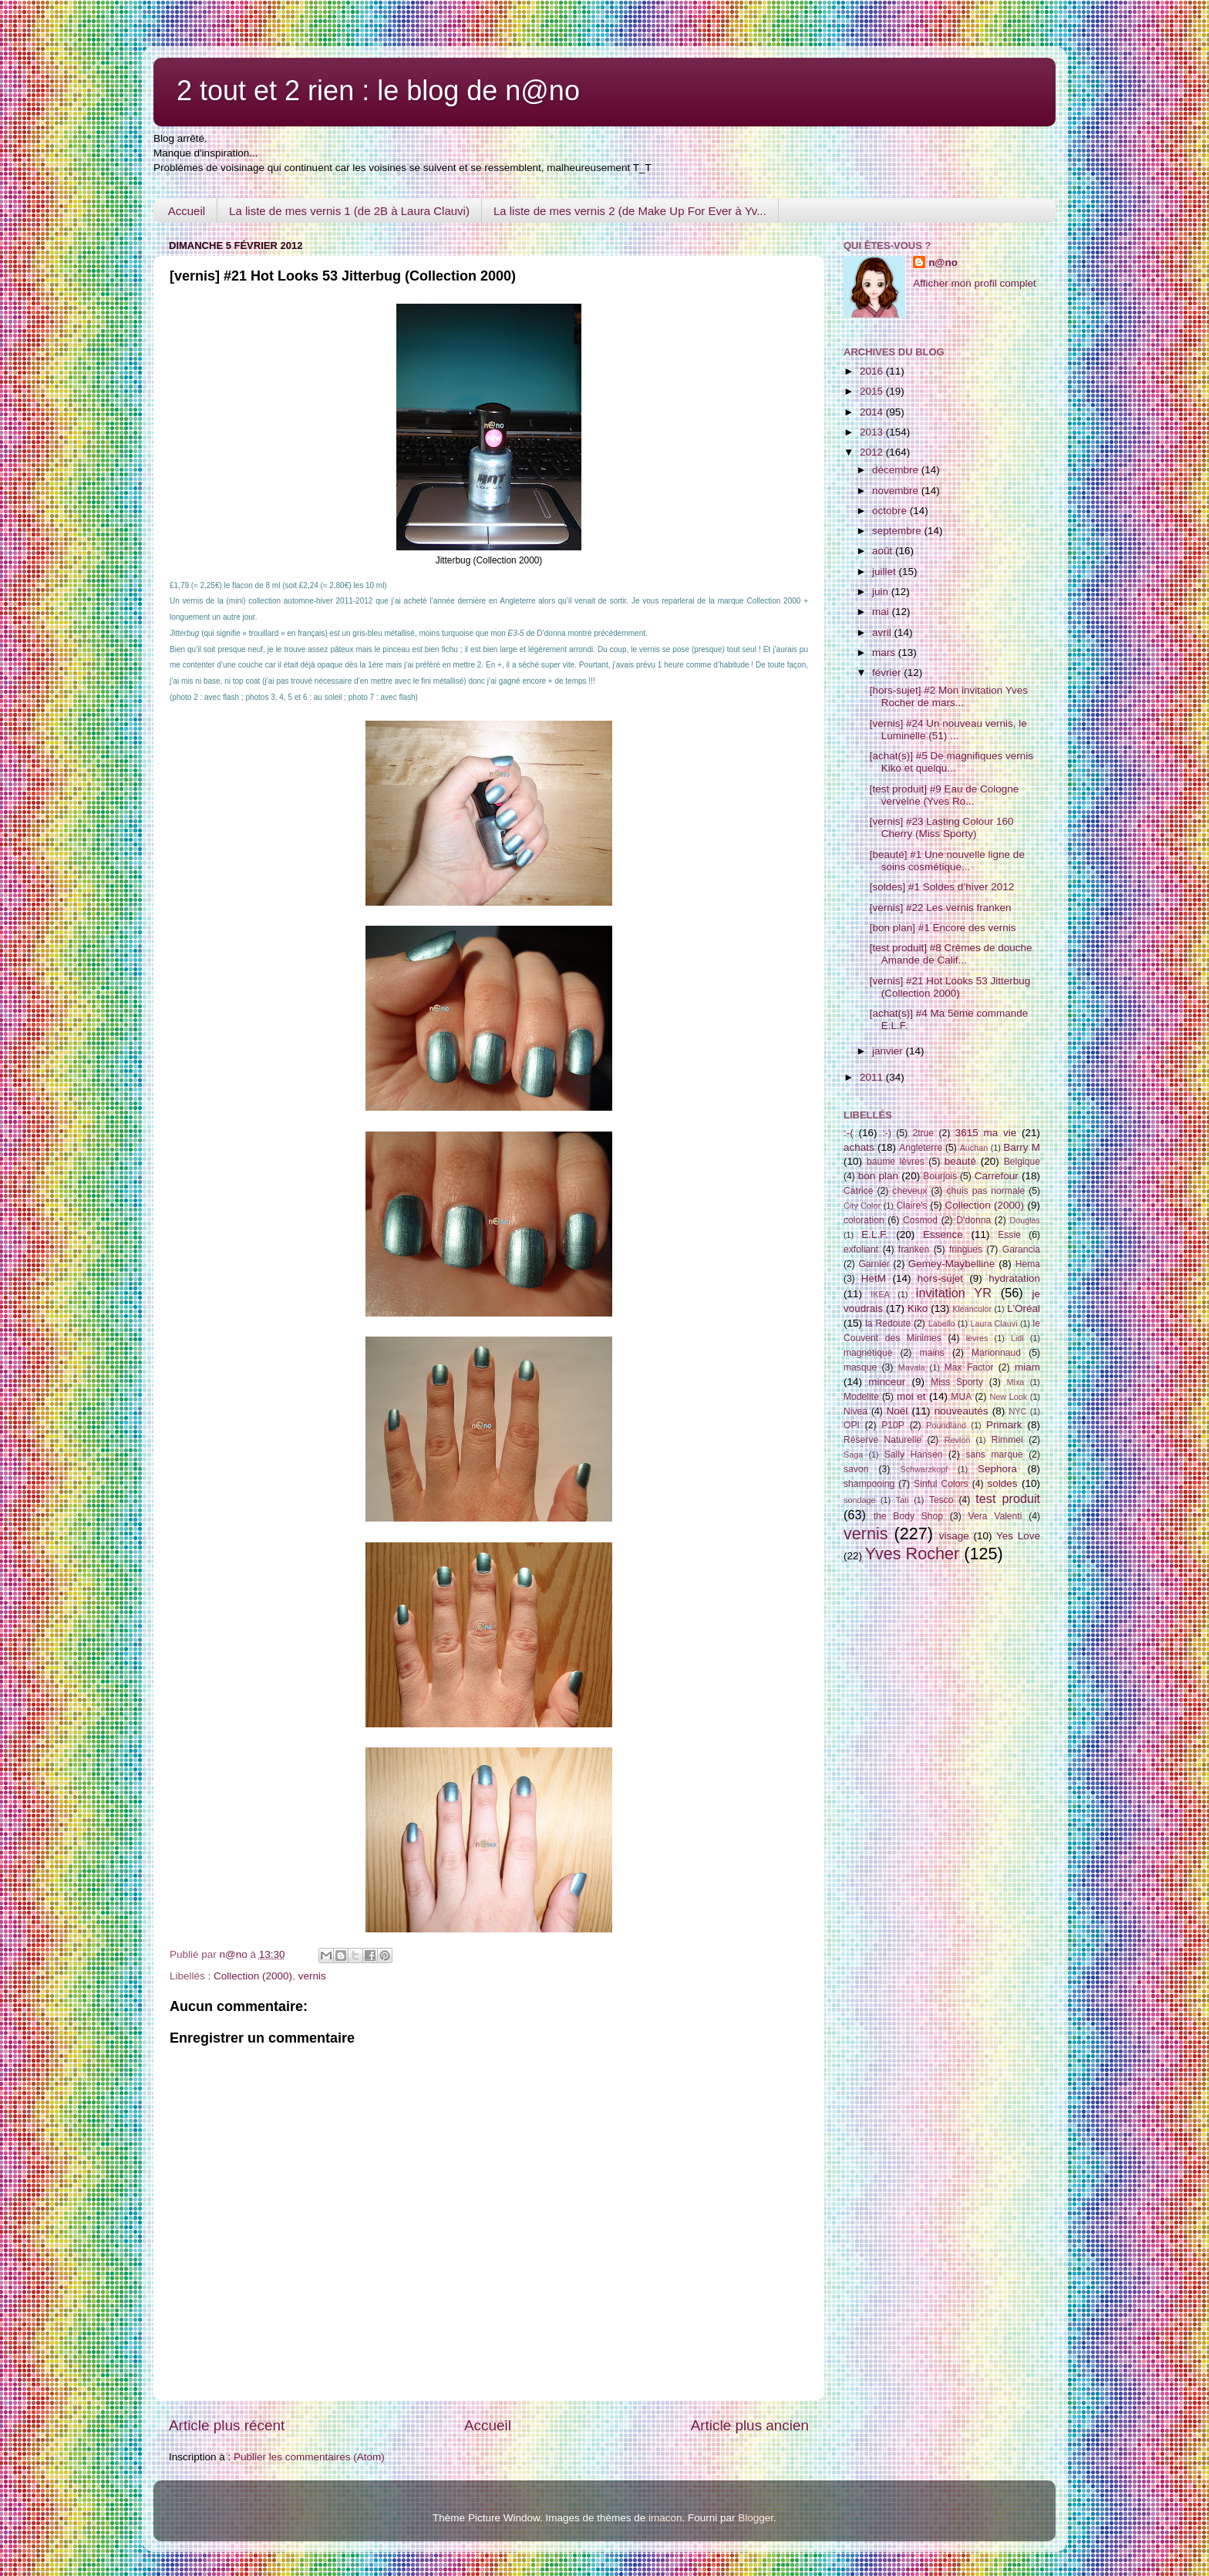 Image resolution: width=1209 pixels, height=2576 pixels. What do you see at coordinates (1021, 1147) in the screenshot?
I see `Barry M` at bounding box center [1021, 1147].